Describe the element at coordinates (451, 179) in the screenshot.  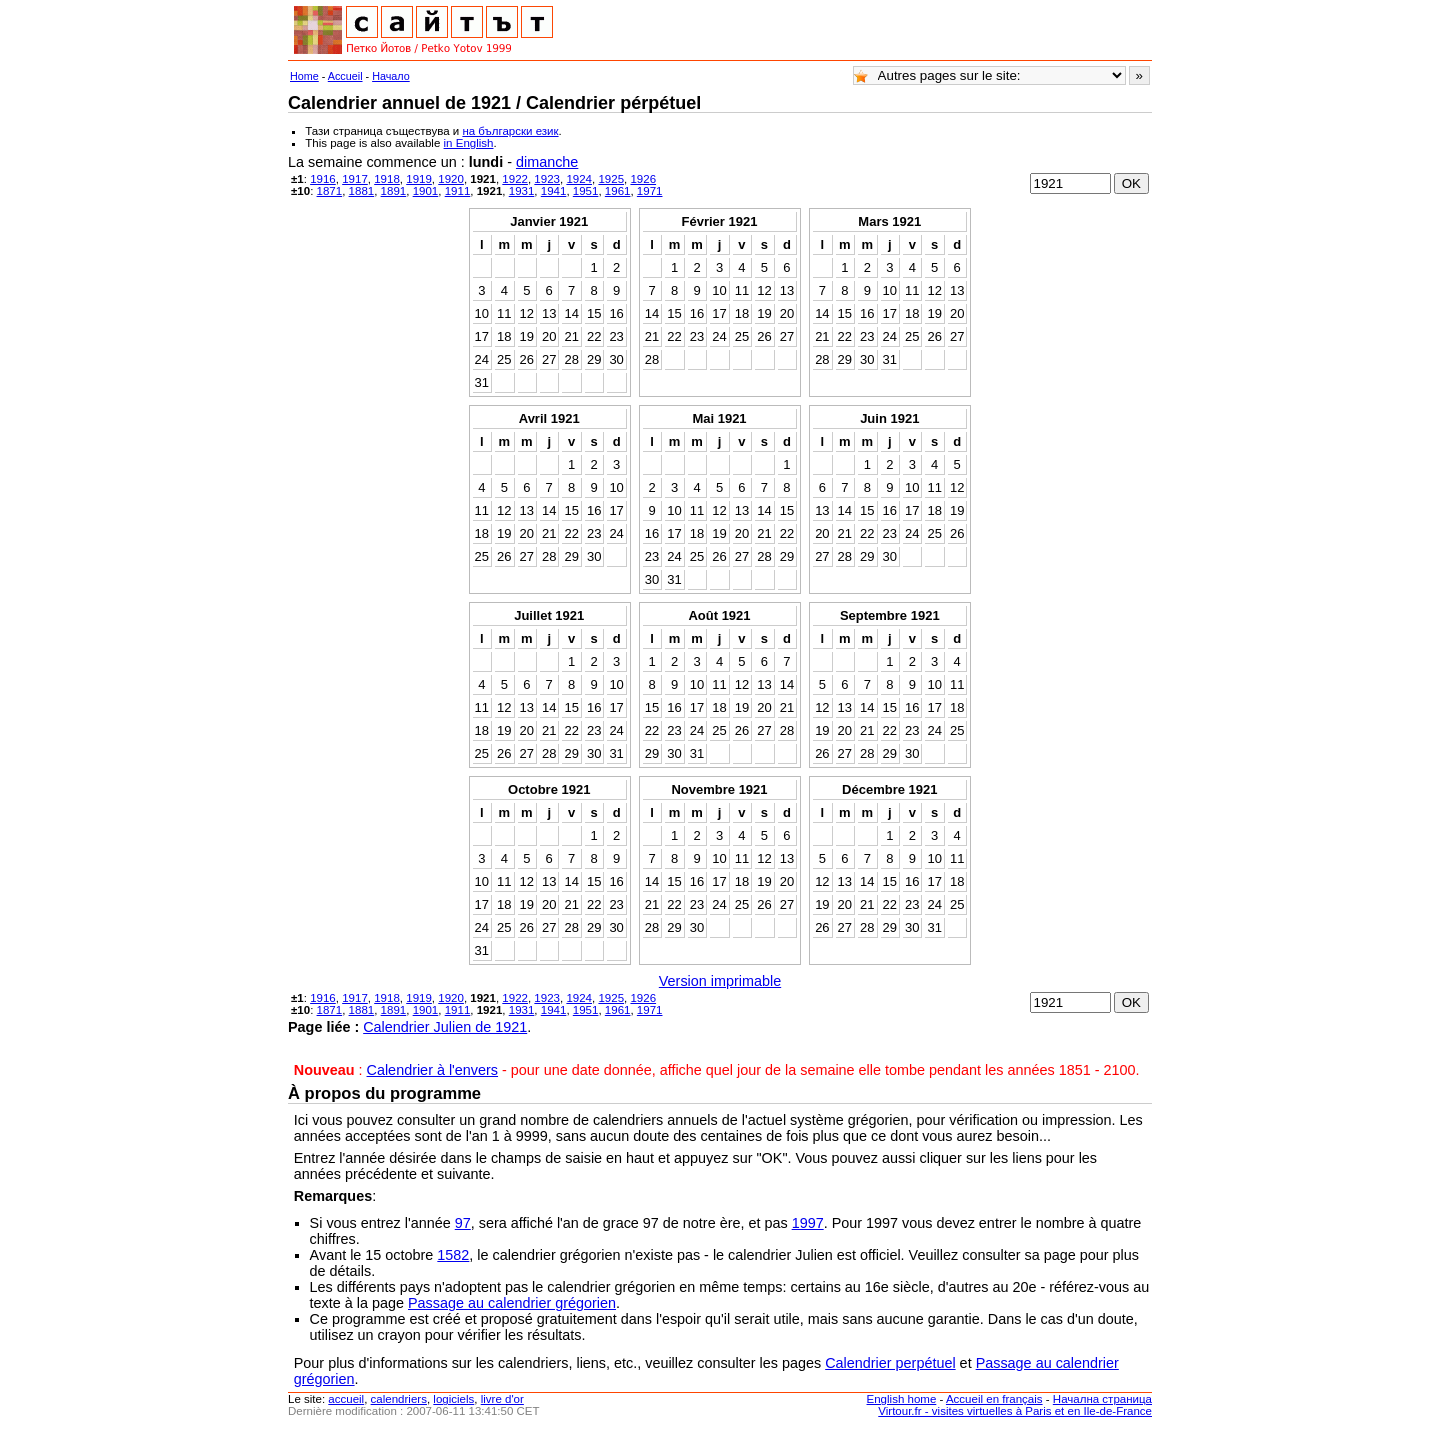
I see `1920` at that location.